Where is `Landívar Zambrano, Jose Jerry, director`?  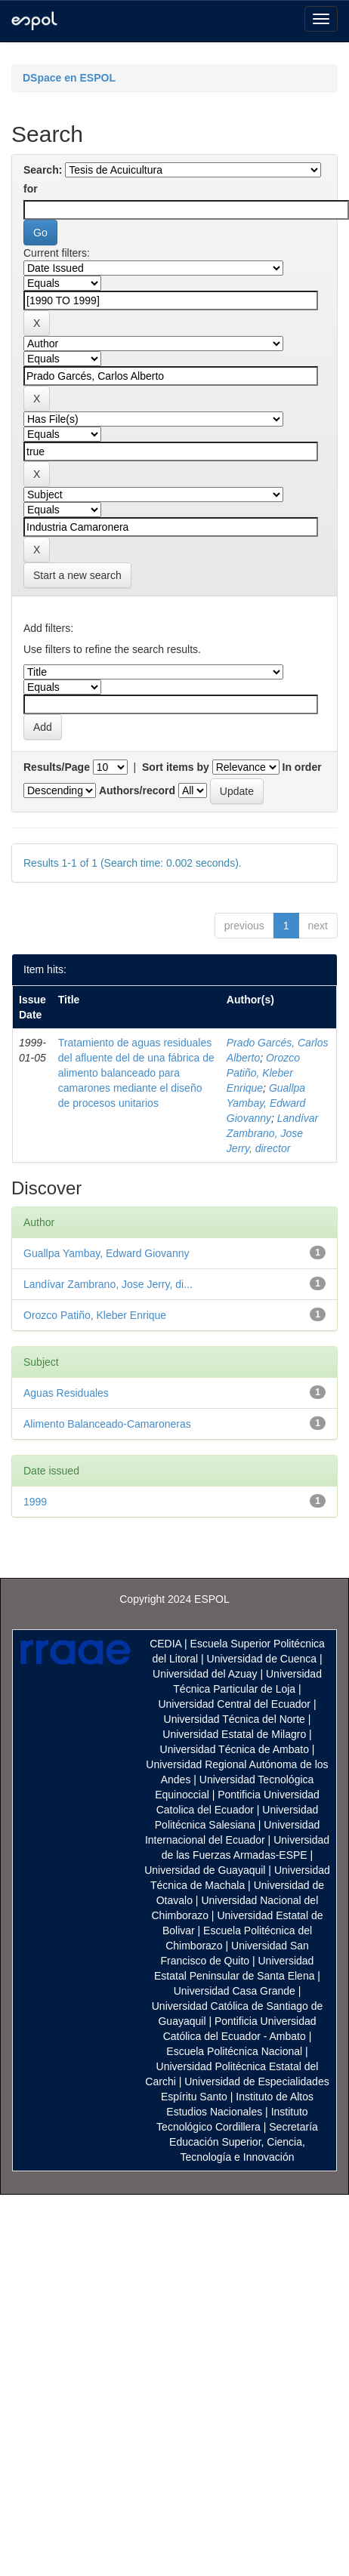
Landívar Zambrano, Jose Jerry, director is located at coordinates (272, 1133).